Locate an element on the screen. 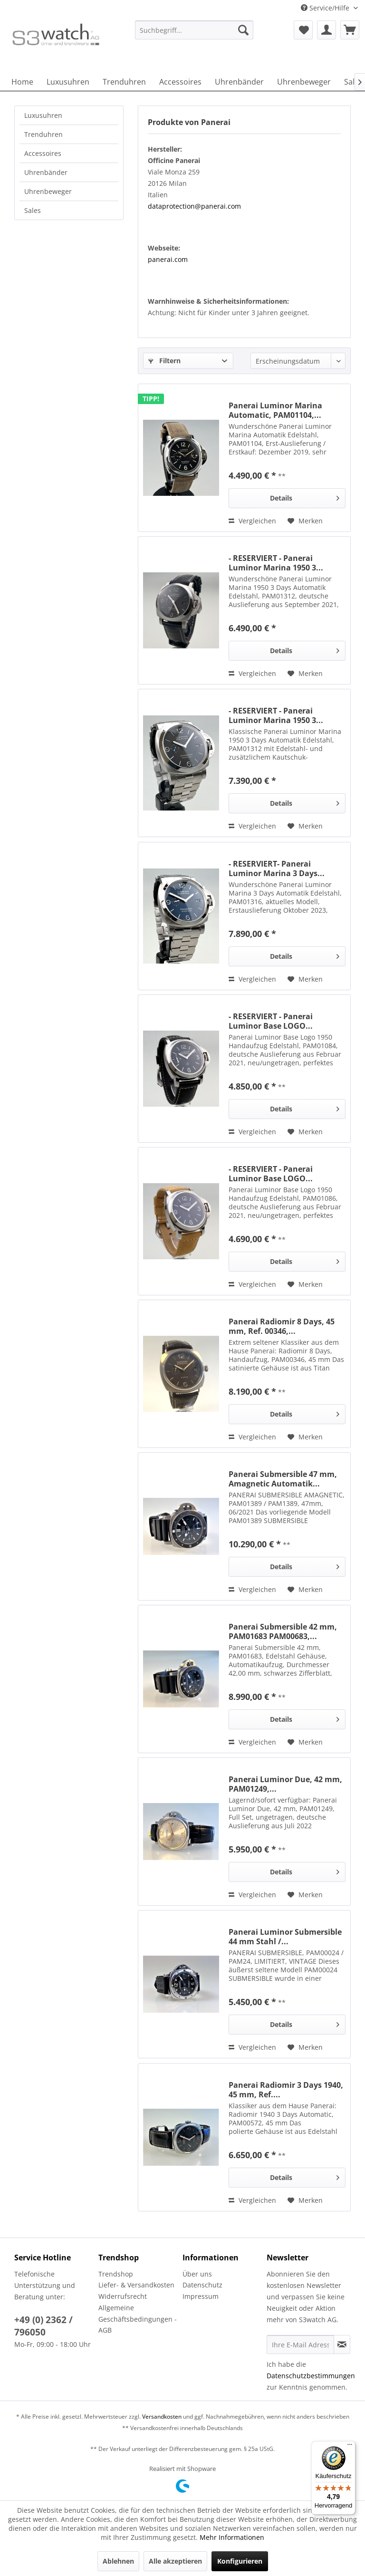  Vergleichen is located at coordinates (252, 520).